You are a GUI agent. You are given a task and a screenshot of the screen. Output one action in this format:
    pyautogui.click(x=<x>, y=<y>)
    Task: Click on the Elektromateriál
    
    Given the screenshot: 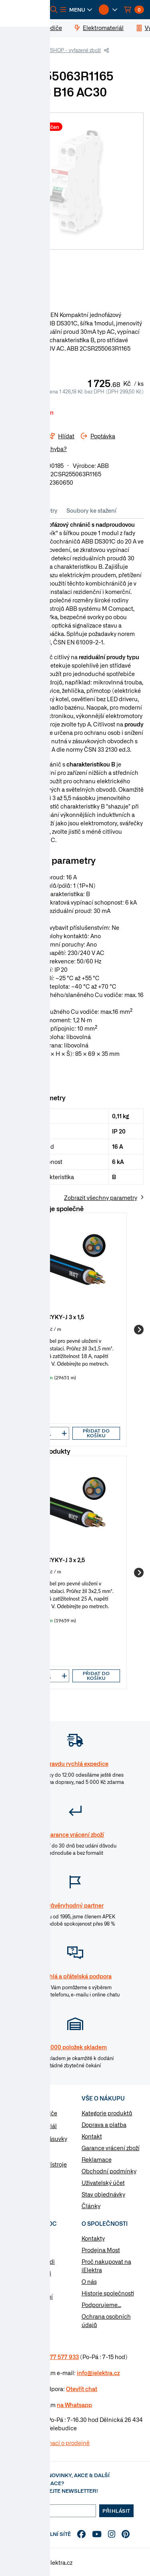 What is the action you would take?
    pyautogui.click(x=36, y=2126)
    